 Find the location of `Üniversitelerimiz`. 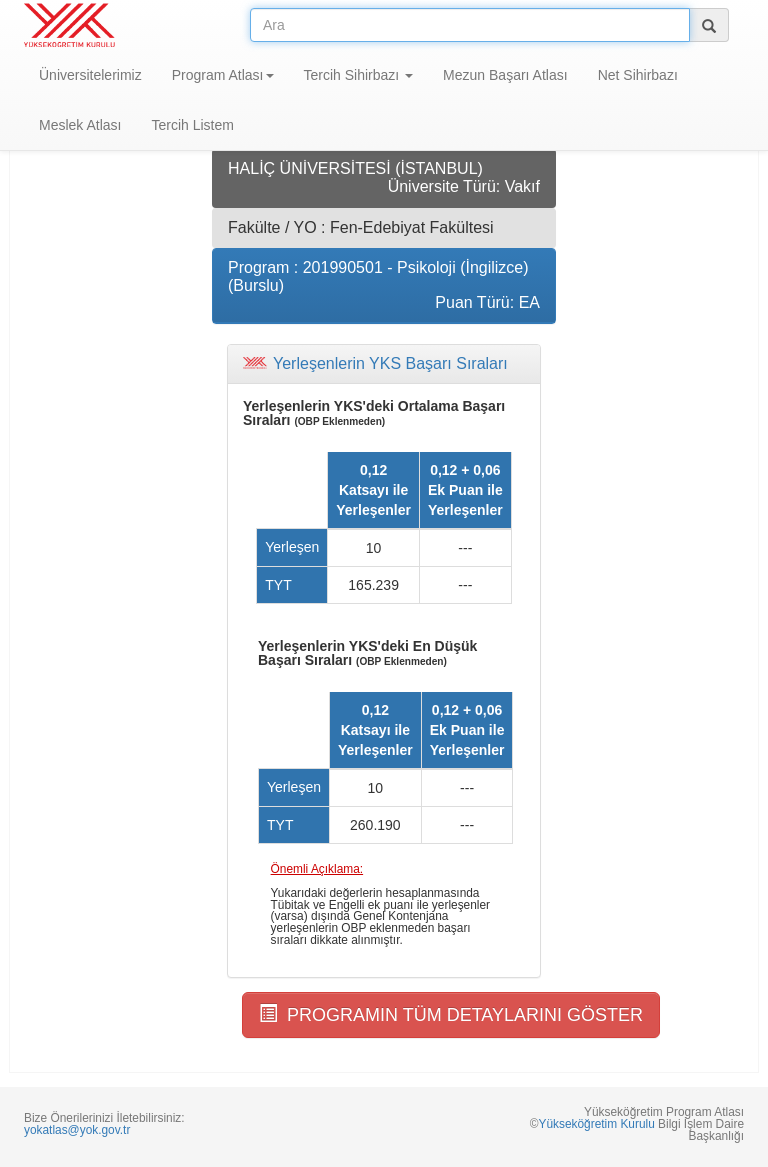

Üniversitelerimiz is located at coordinates (90, 75).